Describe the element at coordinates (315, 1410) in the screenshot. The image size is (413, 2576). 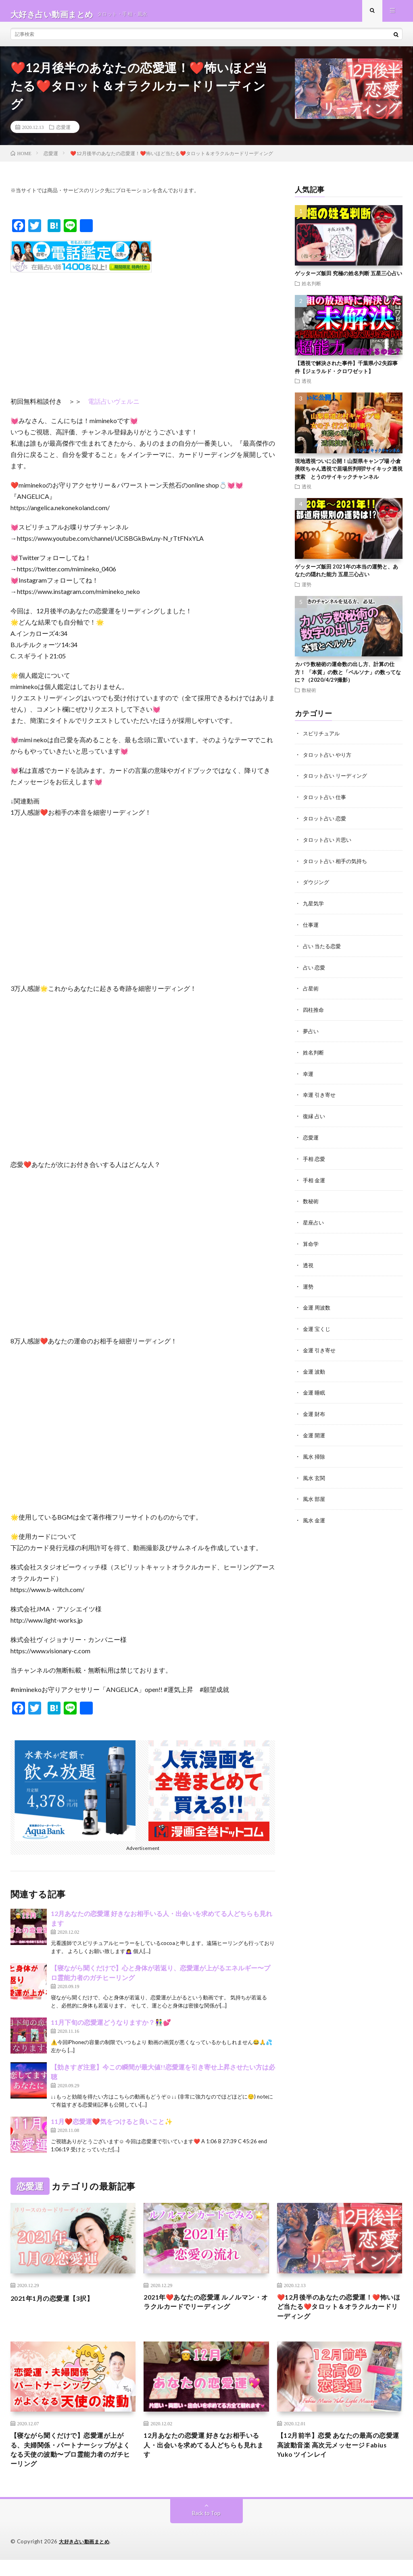
I see `金運 財布` at that location.